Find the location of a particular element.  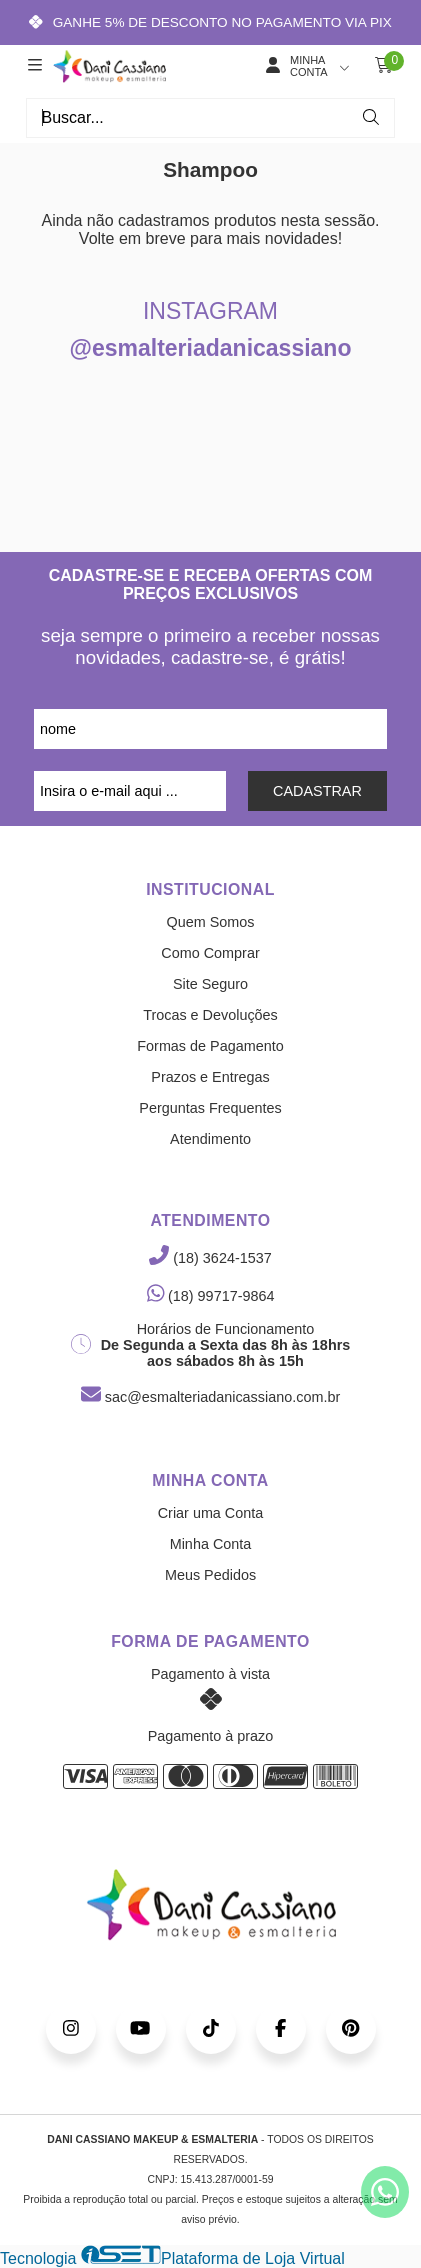

Site Seguro is located at coordinates (210, 984).